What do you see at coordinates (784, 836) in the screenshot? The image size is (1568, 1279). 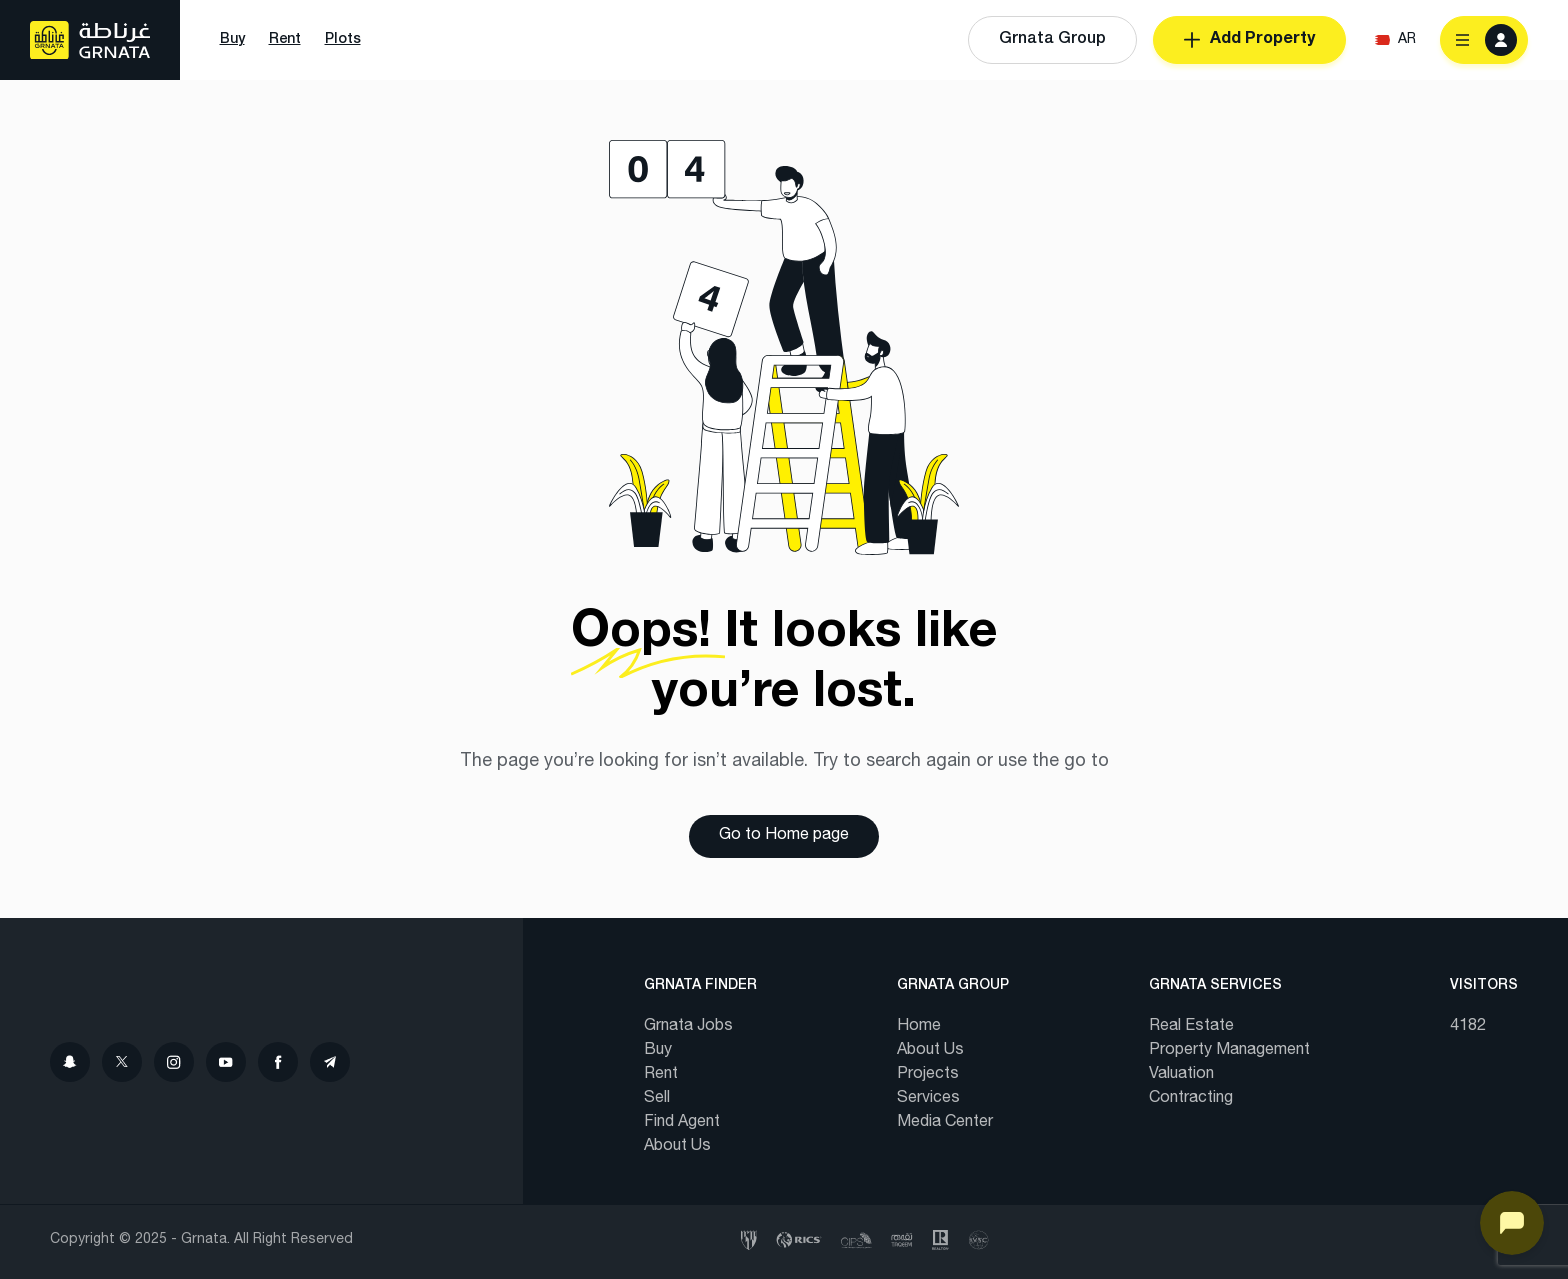 I see `Go to Home page` at bounding box center [784, 836].